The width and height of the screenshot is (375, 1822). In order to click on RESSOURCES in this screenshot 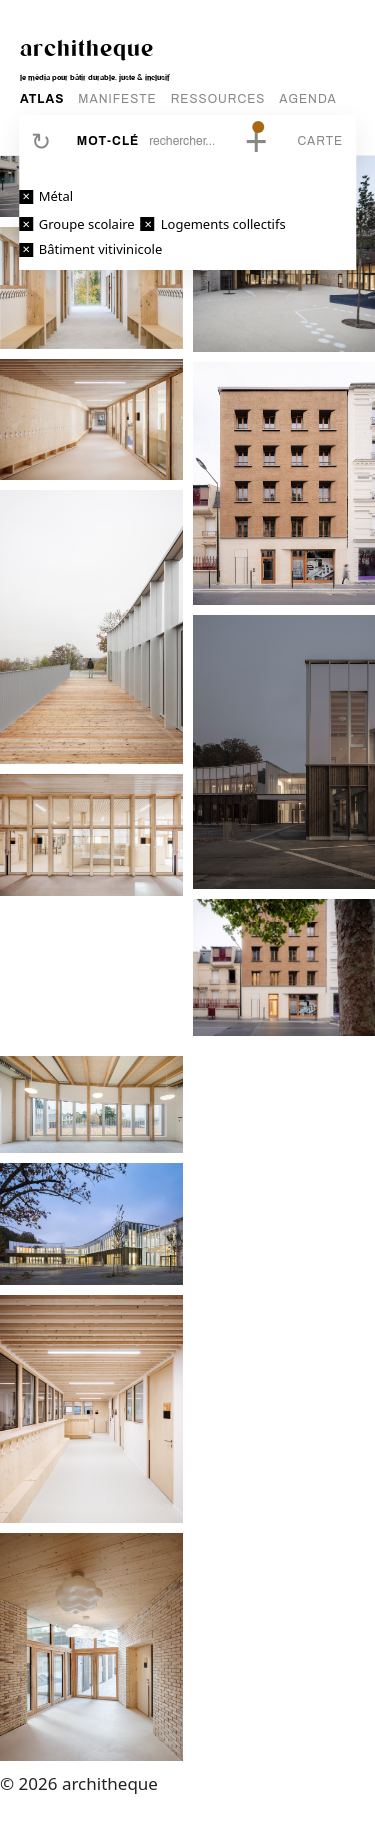, I will do `click(218, 99)`.